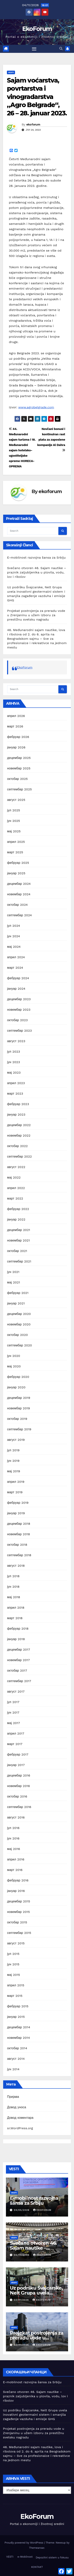  Describe the element at coordinates (16, 1083) in the screenshot. I see `април 2023` at that location.